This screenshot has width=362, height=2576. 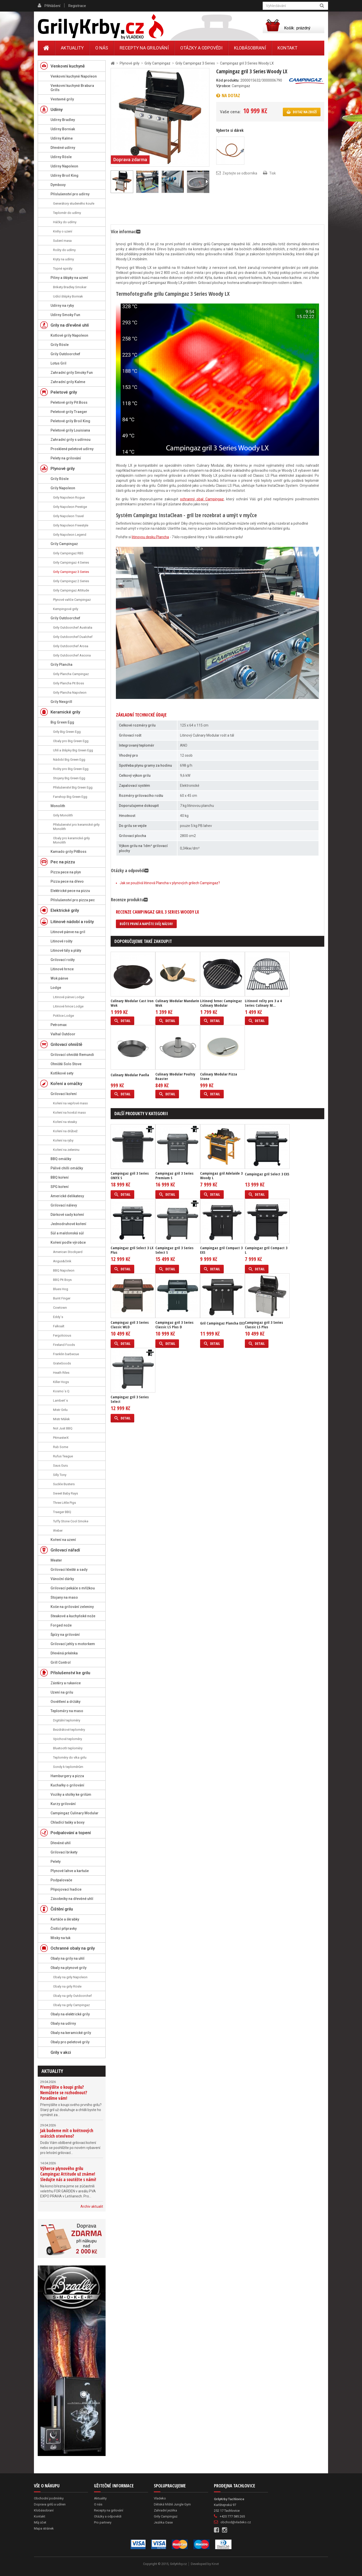 I want to click on Fanshop Big Green Egg, so click(x=70, y=797).